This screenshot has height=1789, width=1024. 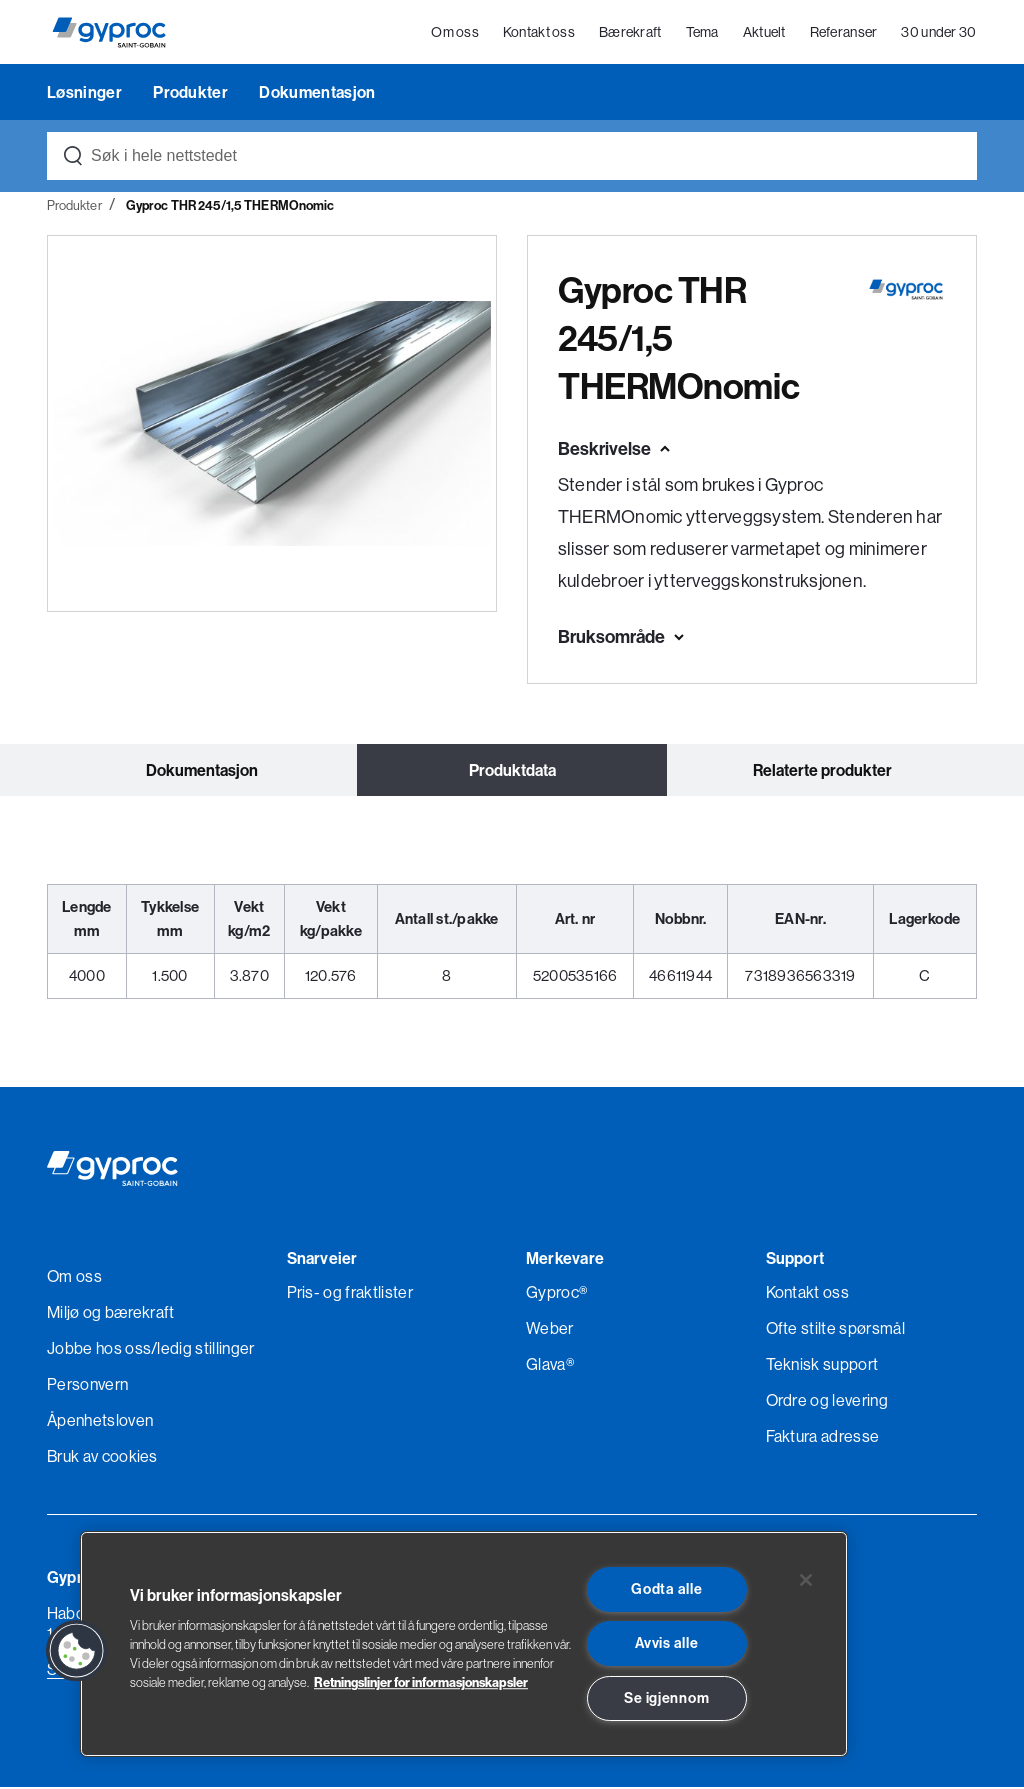 I want to click on Løsninger, so click(x=86, y=94).